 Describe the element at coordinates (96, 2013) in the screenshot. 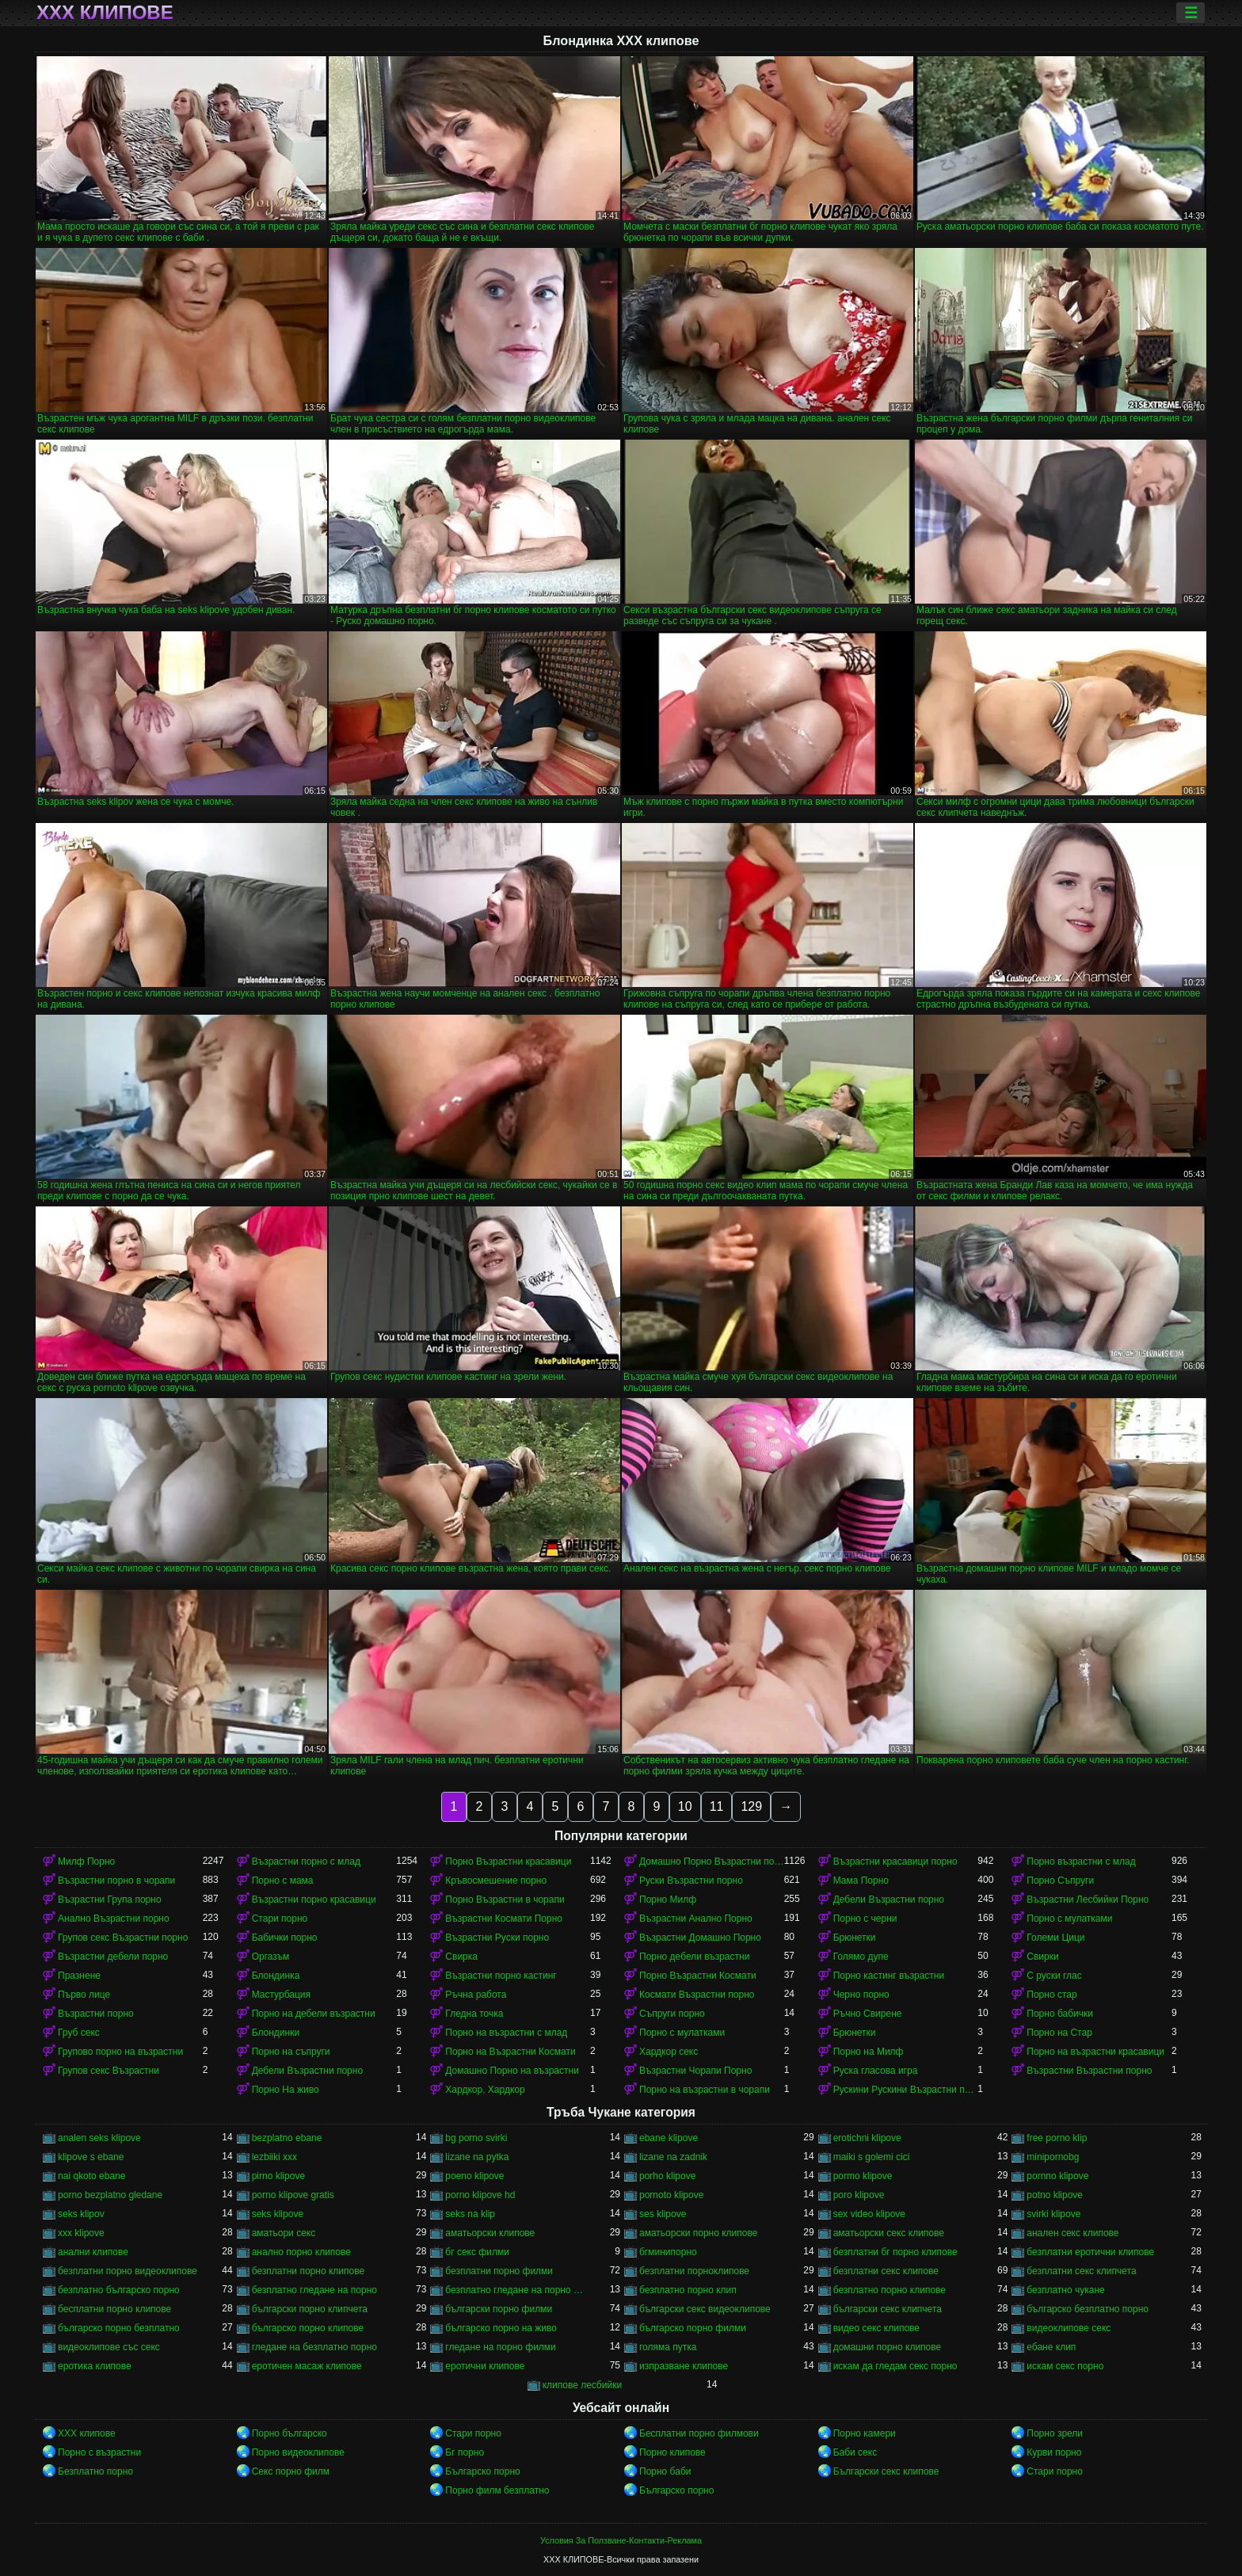

I see `Възрастни порно` at that location.